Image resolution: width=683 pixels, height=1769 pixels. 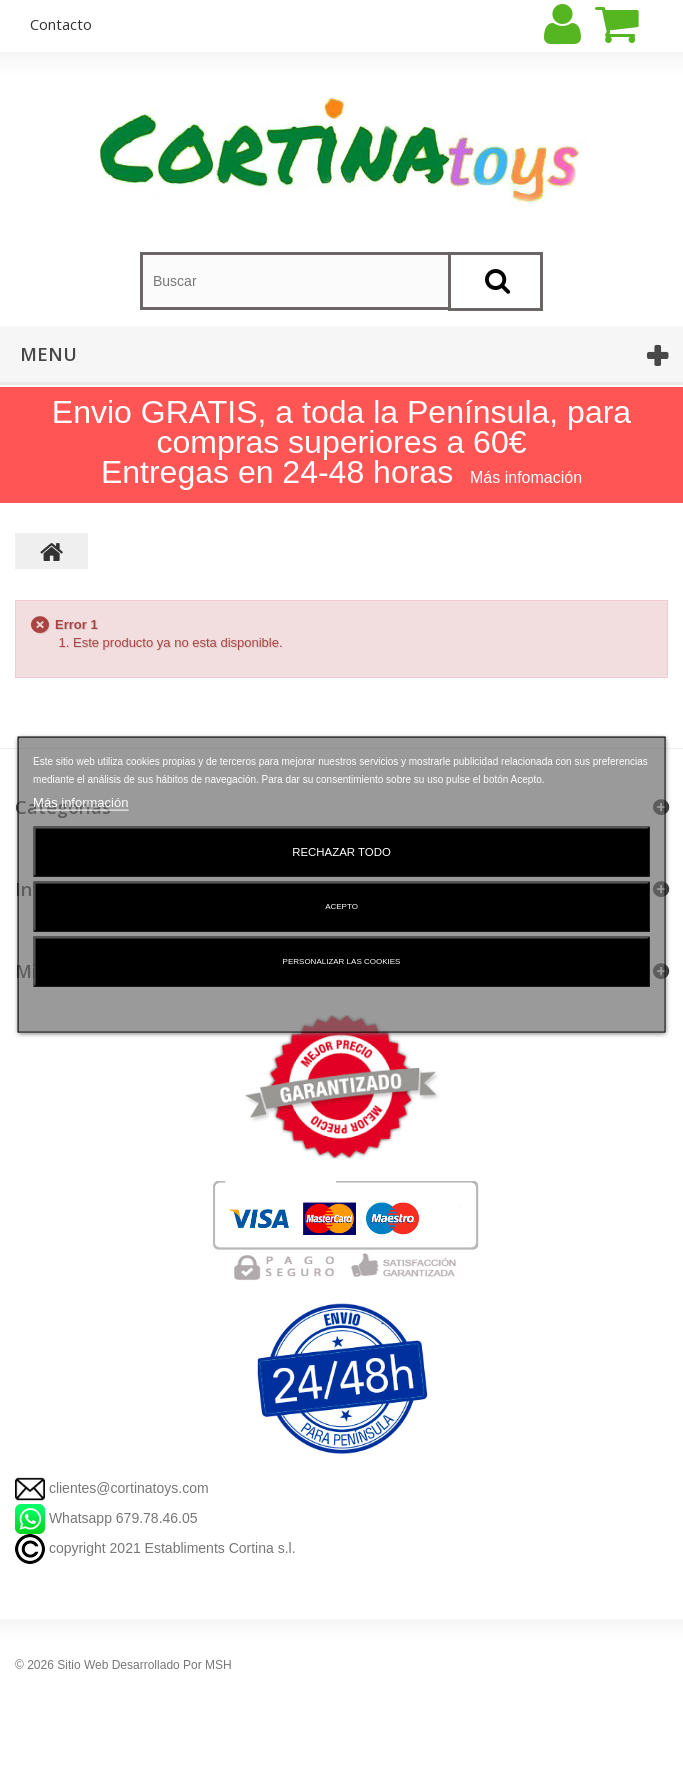 What do you see at coordinates (526, 477) in the screenshot?
I see `Más infomación` at bounding box center [526, 477].